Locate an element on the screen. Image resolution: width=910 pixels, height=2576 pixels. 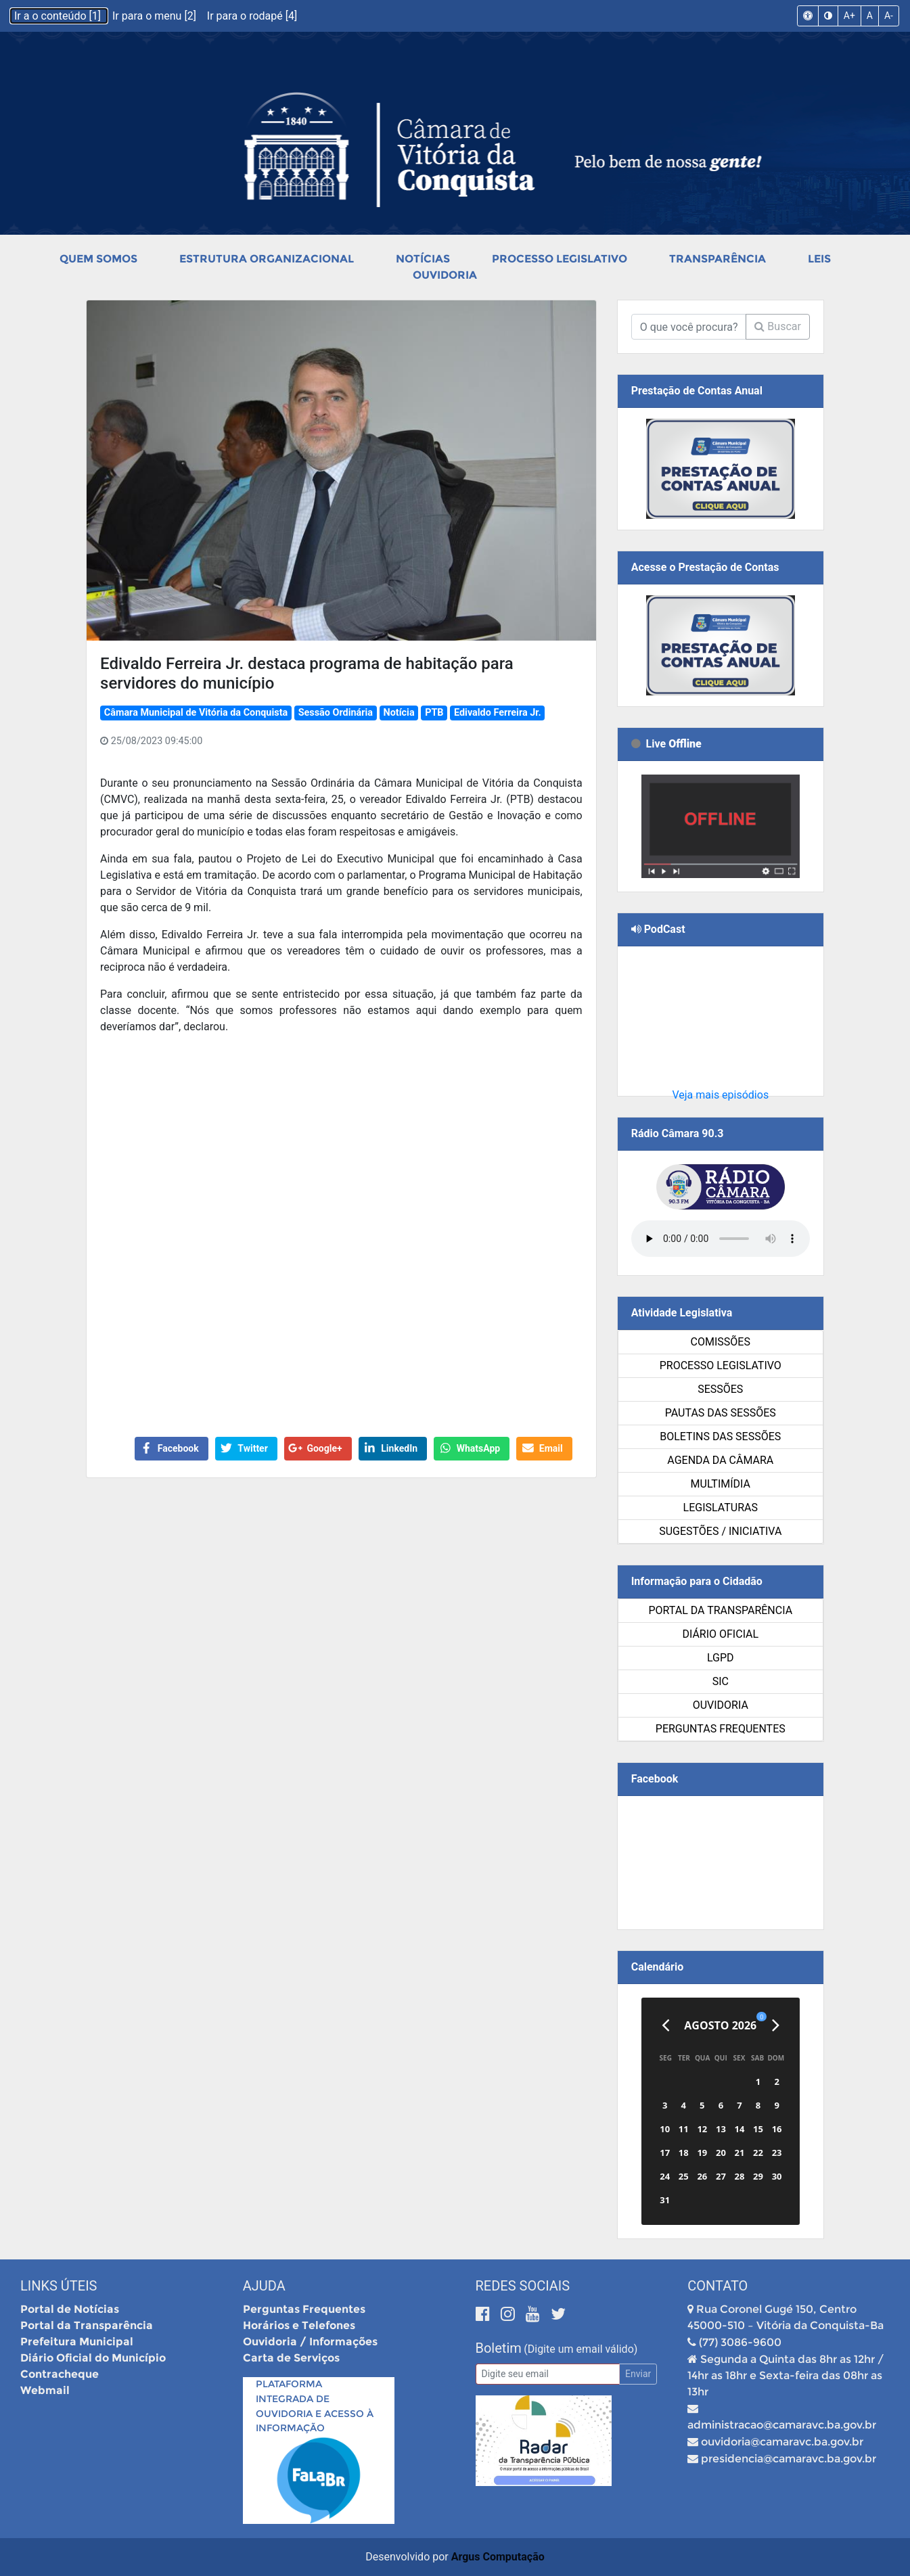
Ouvidoria is located at coordinates (445, 275).